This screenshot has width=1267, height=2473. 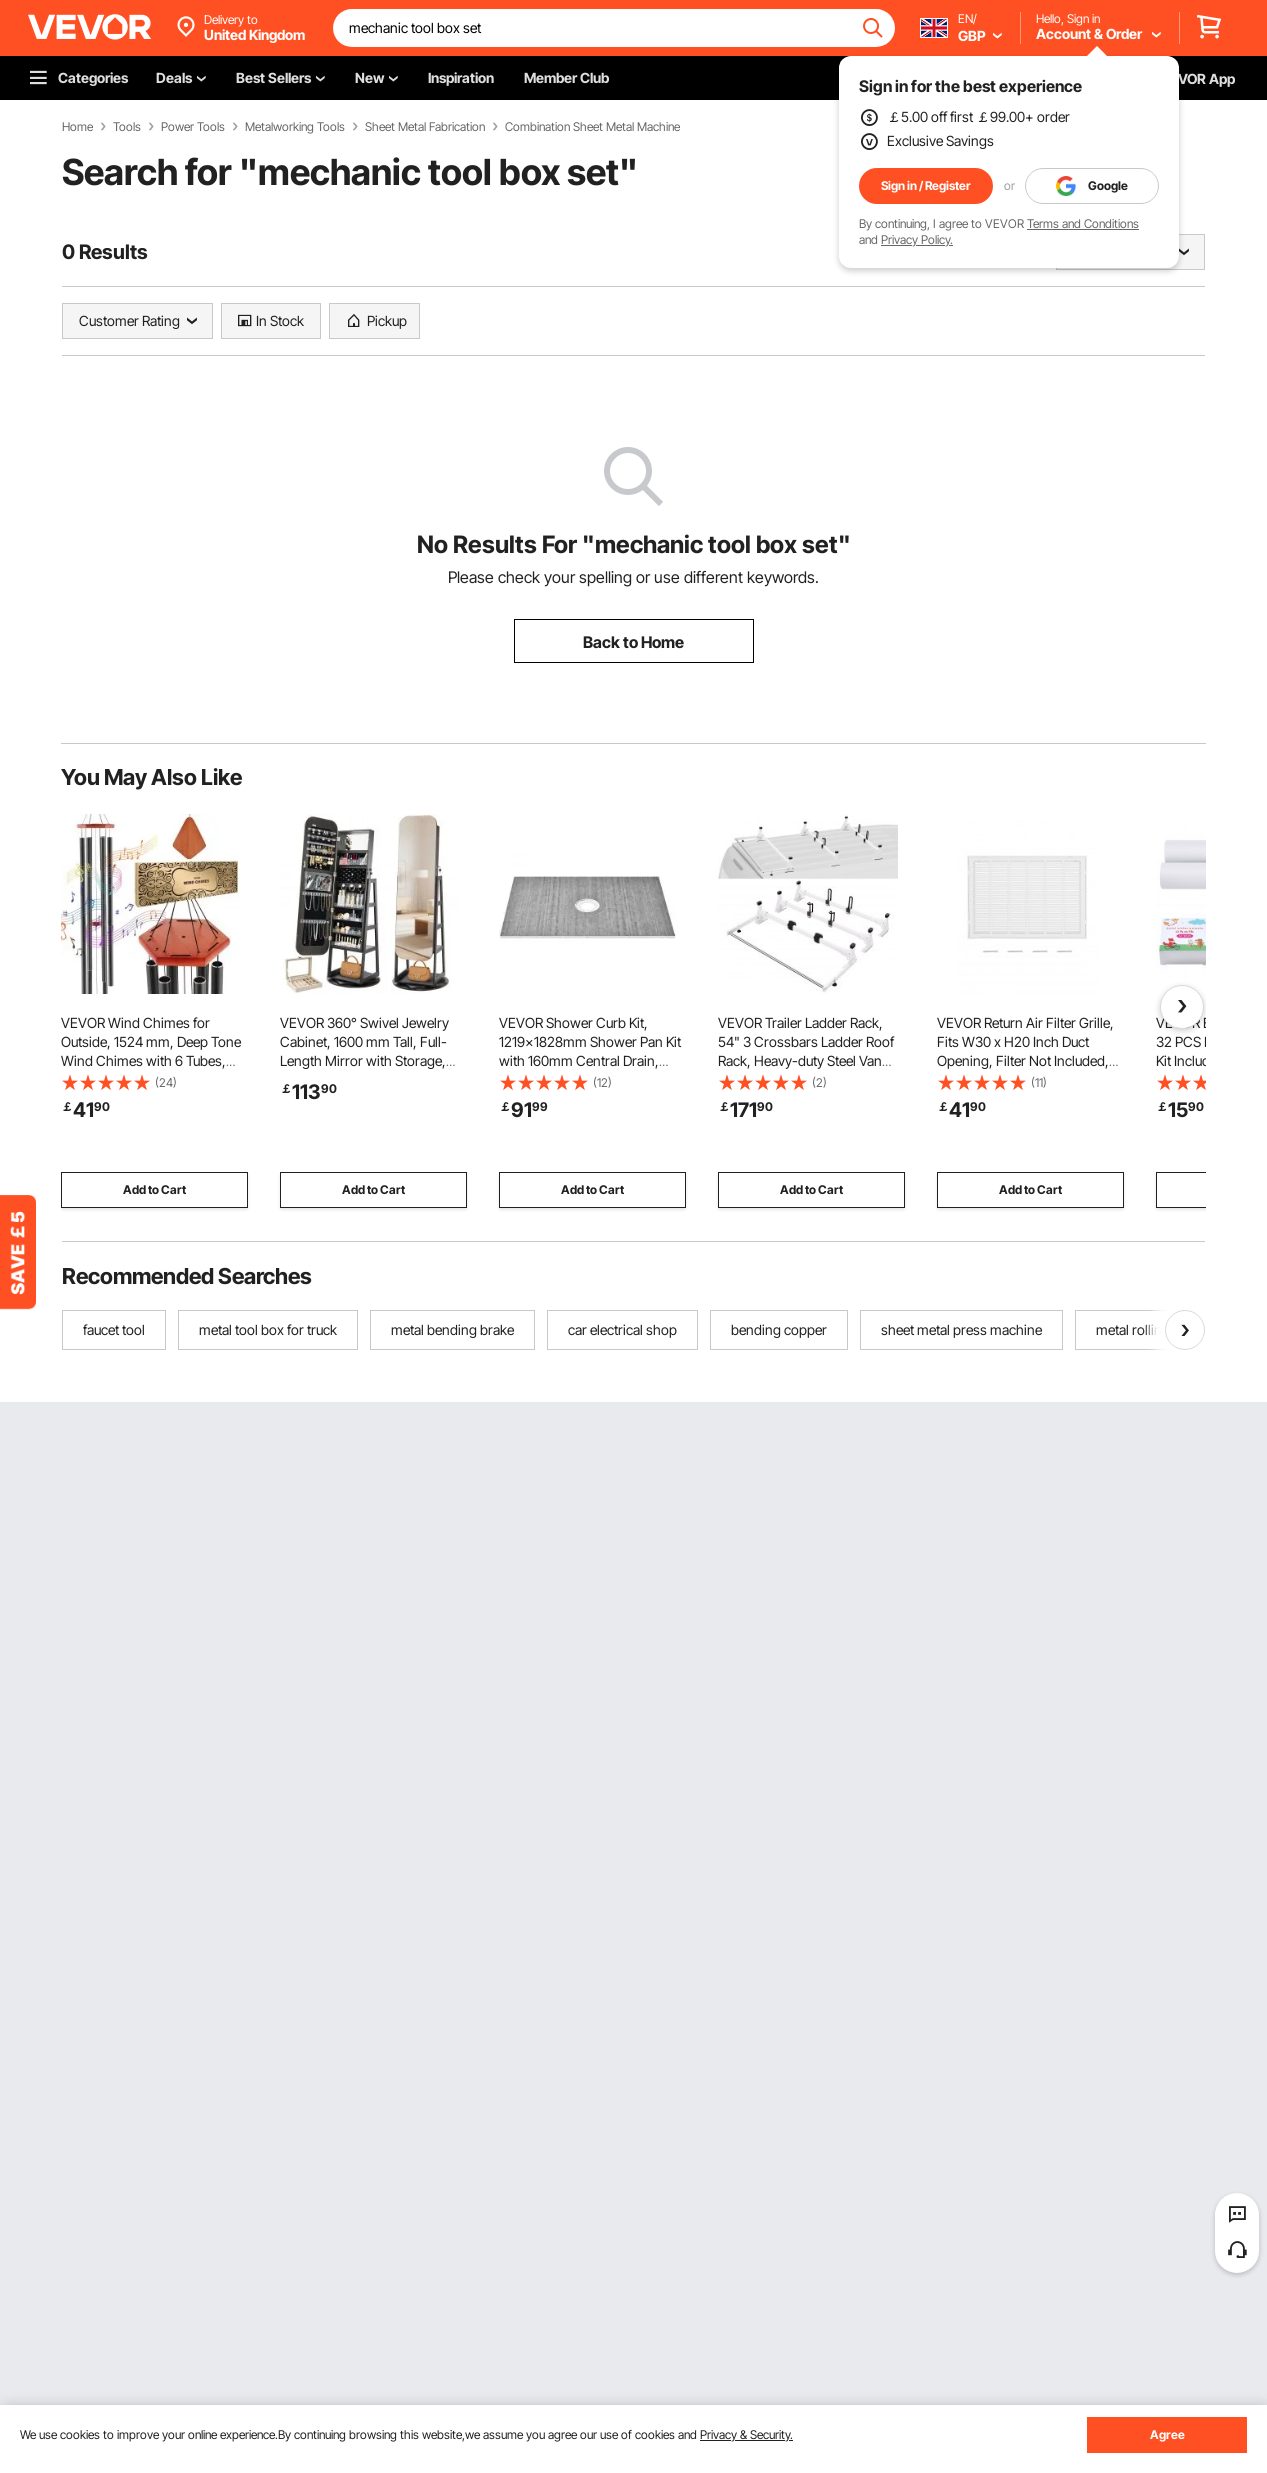 What do you see at coordinates (592, 127) in the screenshot?
I see `Combination Sheet Metal Machine` at bounding box center [592, 127].